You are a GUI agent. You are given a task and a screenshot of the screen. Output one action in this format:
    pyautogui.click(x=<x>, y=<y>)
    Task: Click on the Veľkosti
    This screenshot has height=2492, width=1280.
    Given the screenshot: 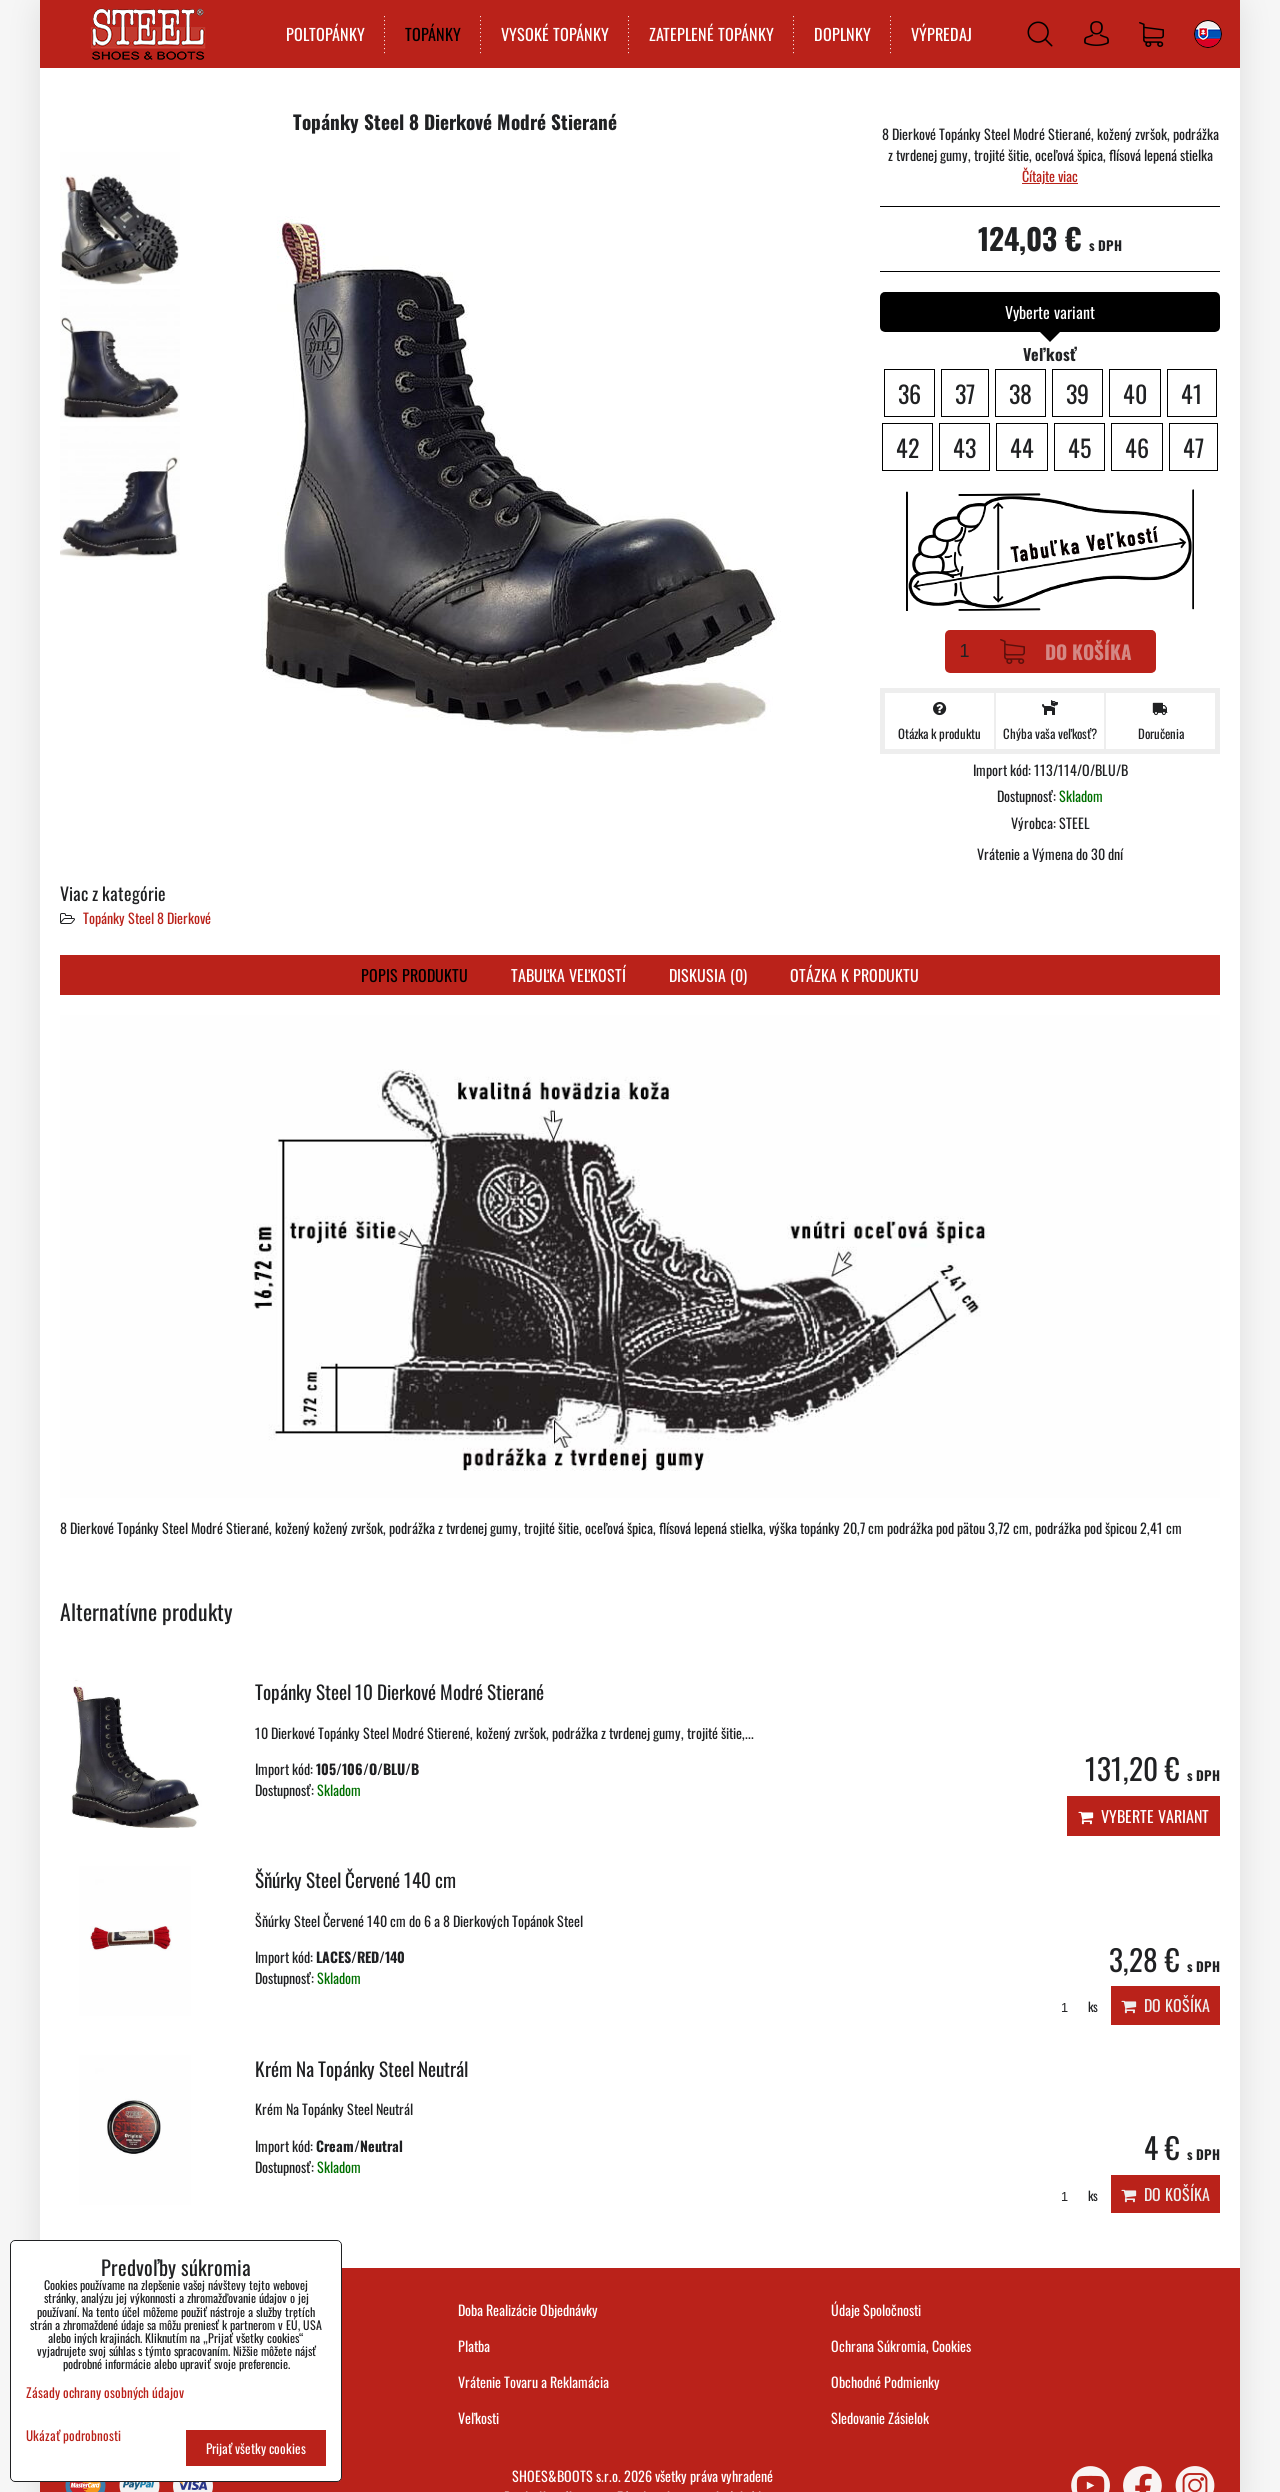 What is the action you would take?
    pyautogui.click(x=478, y=2417)
    